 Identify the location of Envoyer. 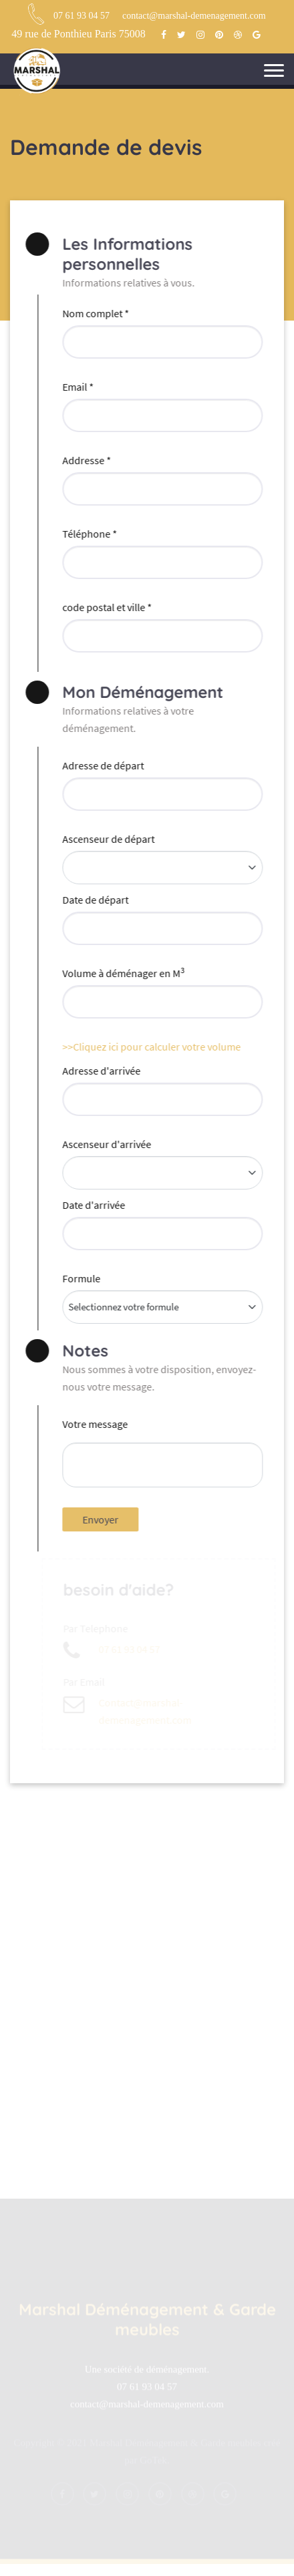
(99, 1519).